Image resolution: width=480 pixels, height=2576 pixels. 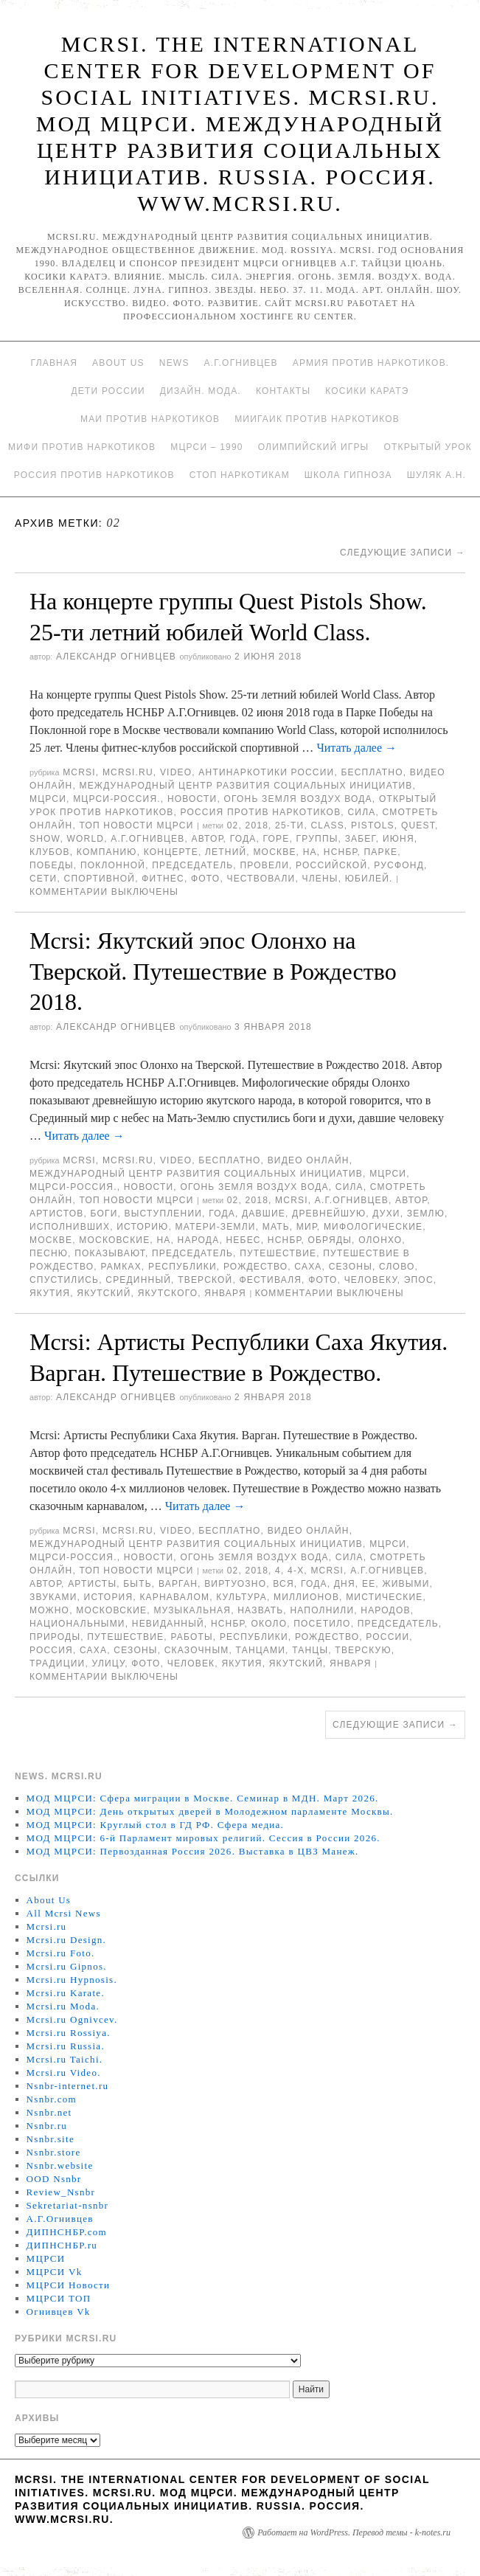 I want to click on Mcrsi: Якутский эпос Олонхо на Тверской. Путешествие в Рождество 2018., so click(x=213, y=971).